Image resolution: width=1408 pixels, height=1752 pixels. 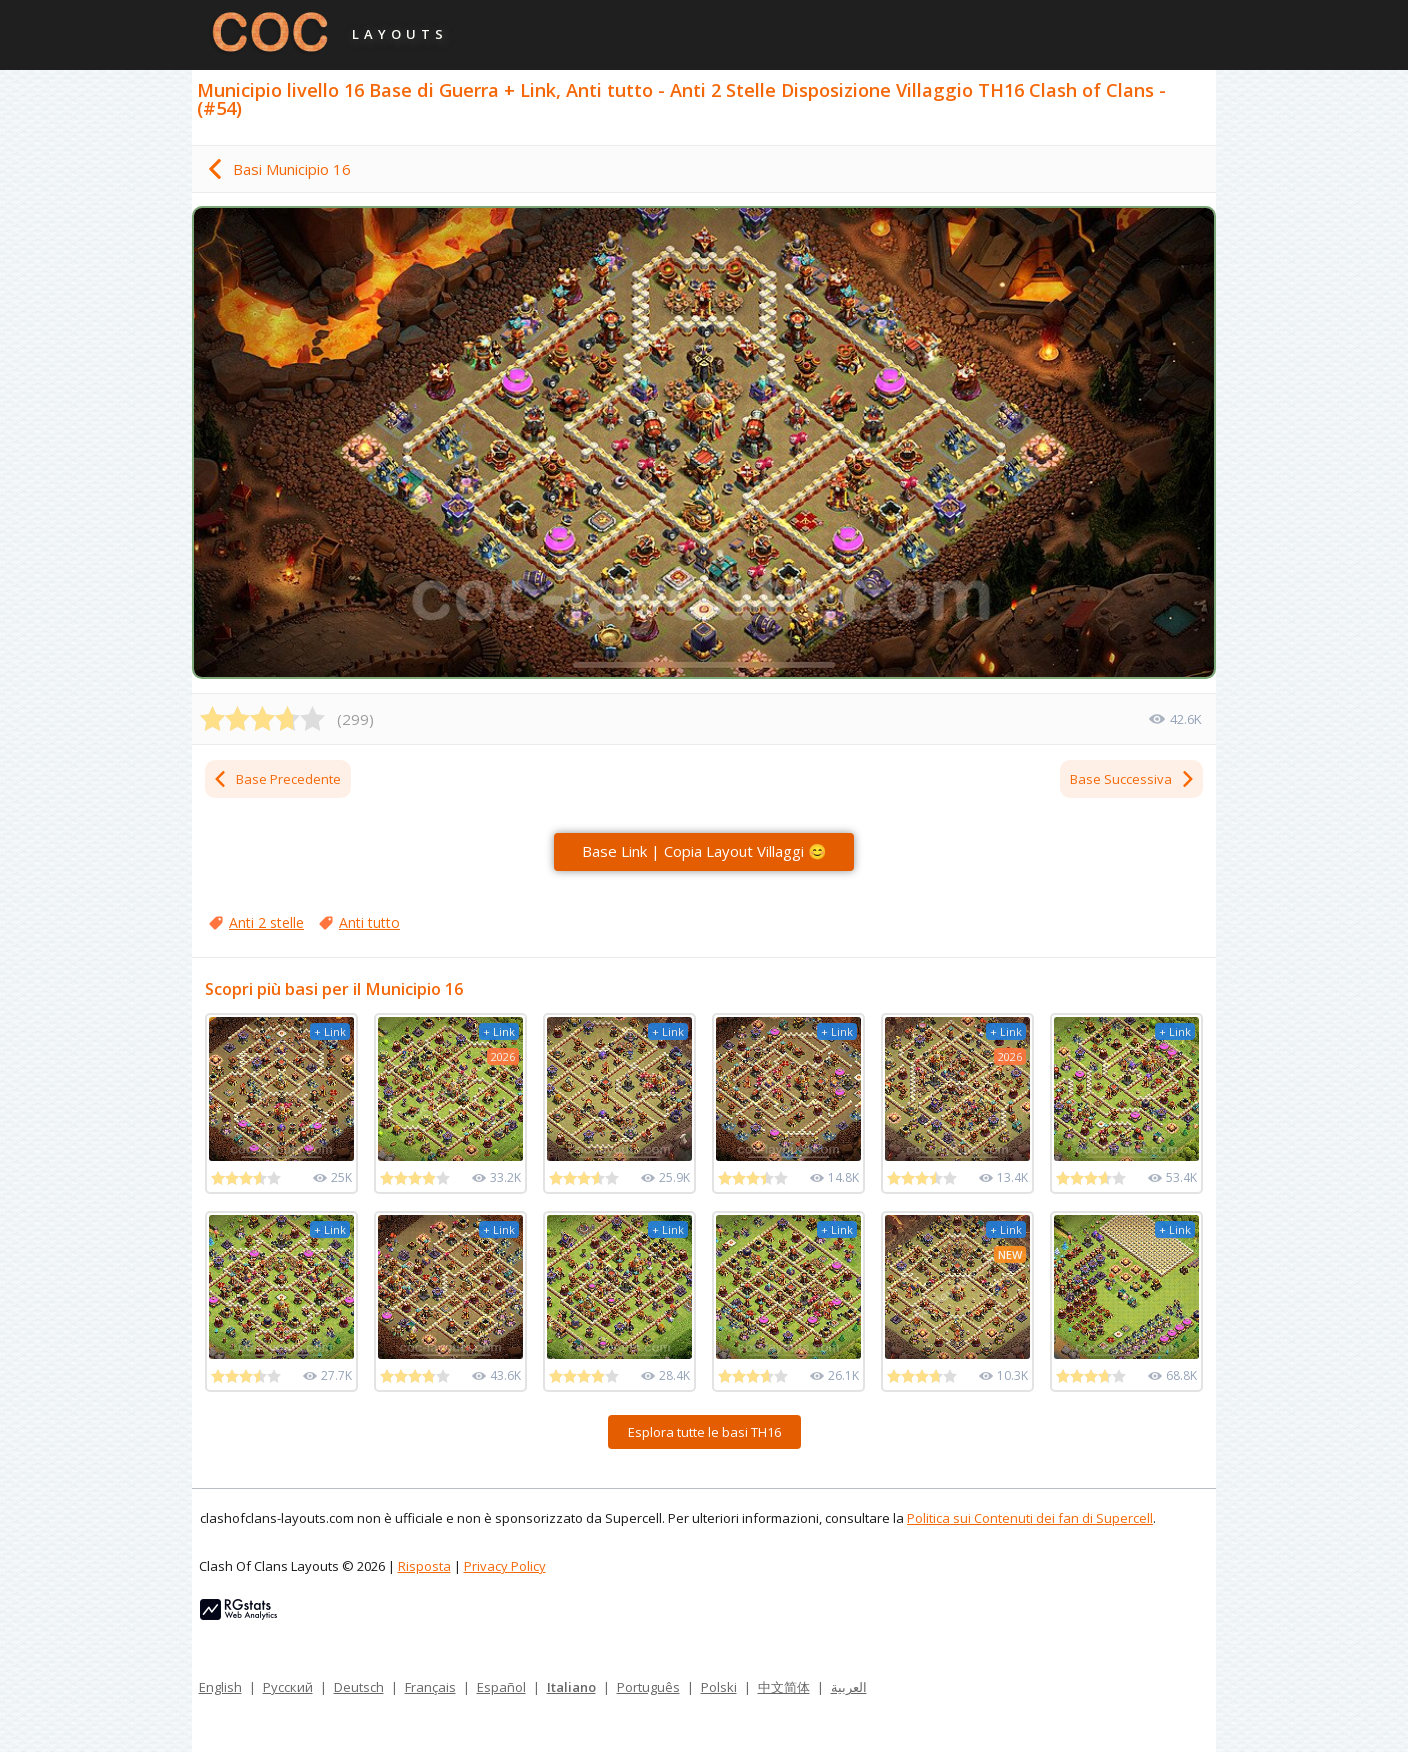 What do you see at coordinates (784, 1687) in the screenshot?
I see `中文简体` at bounding box center [784, 1687].